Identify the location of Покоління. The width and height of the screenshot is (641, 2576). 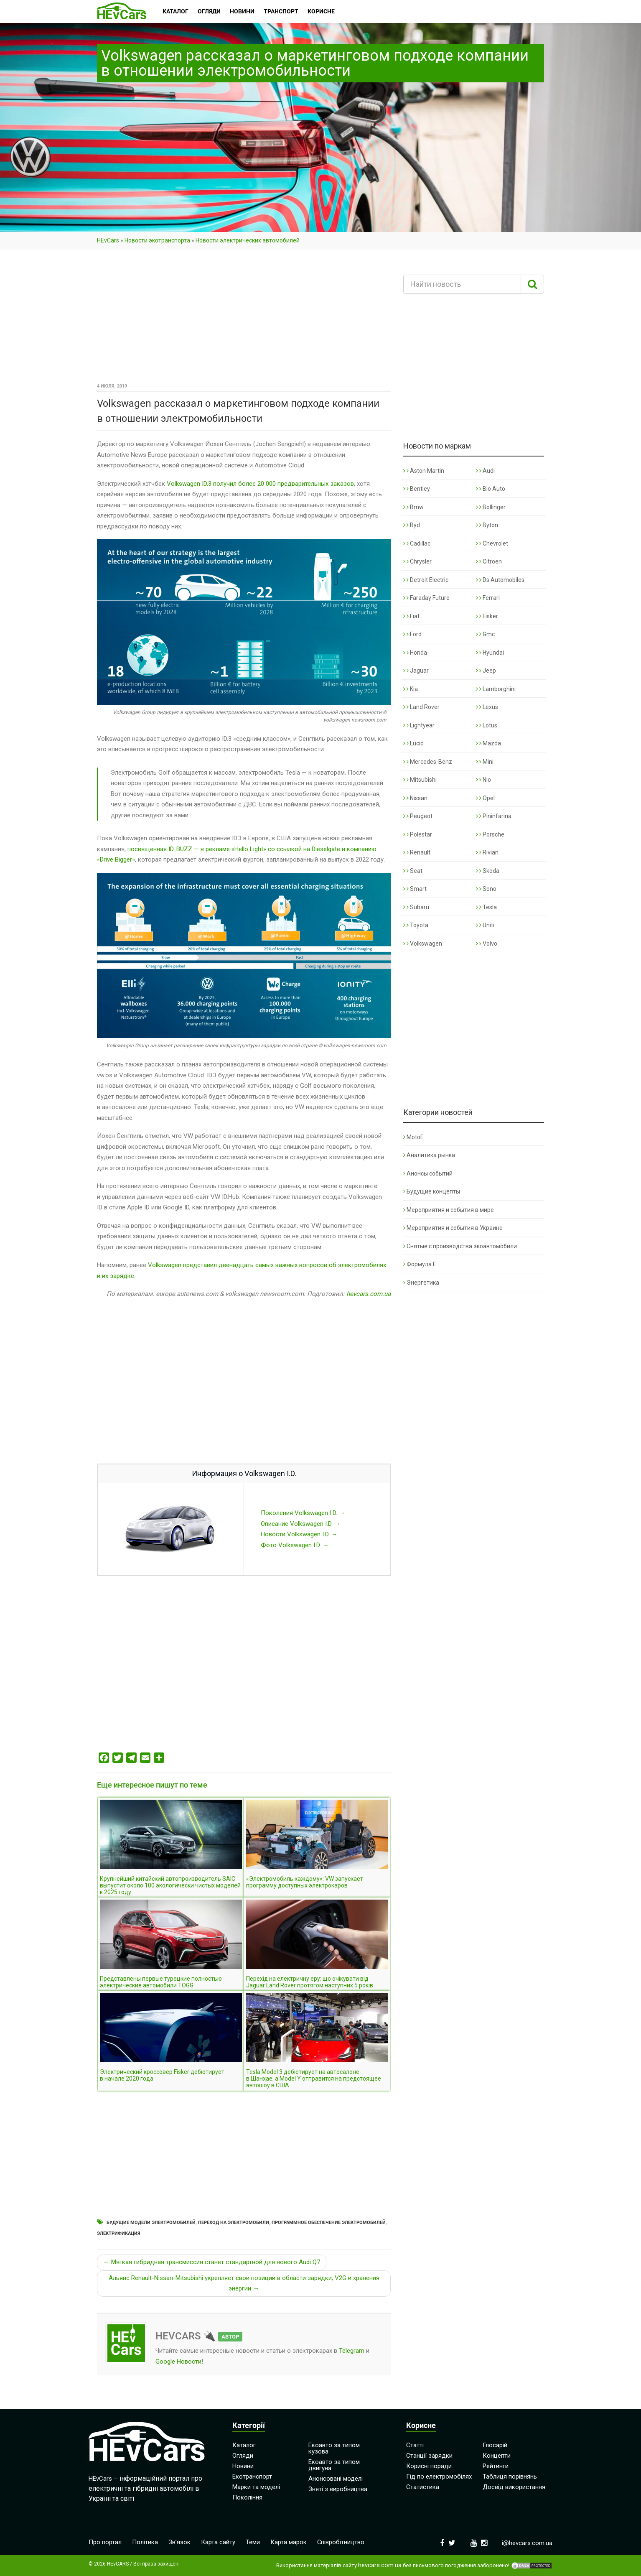
(247, 2497).